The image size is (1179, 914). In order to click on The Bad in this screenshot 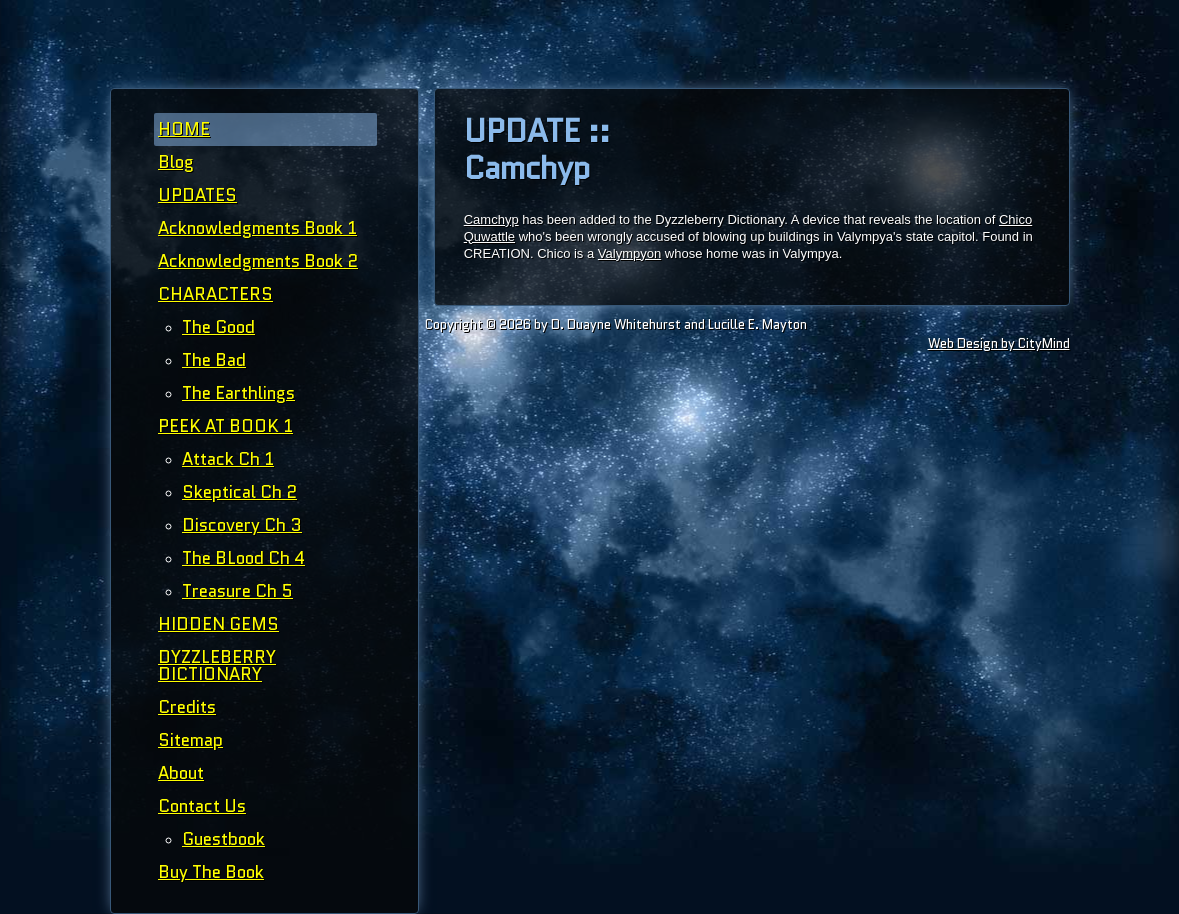, I will do `click(214, 360)`.